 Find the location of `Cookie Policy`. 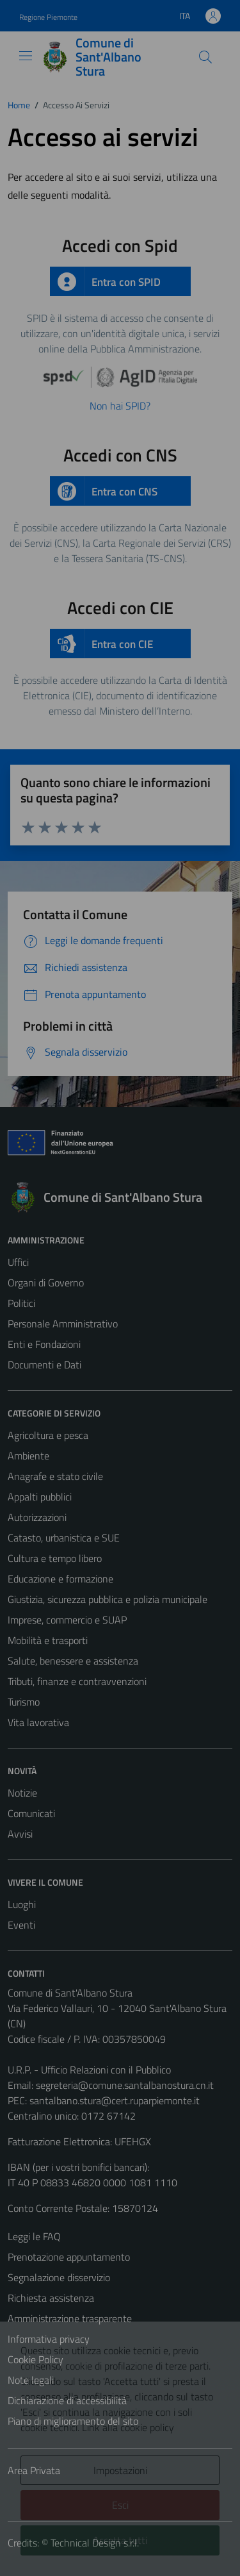

Cookie Policy is located at coordinates (35, 2359).